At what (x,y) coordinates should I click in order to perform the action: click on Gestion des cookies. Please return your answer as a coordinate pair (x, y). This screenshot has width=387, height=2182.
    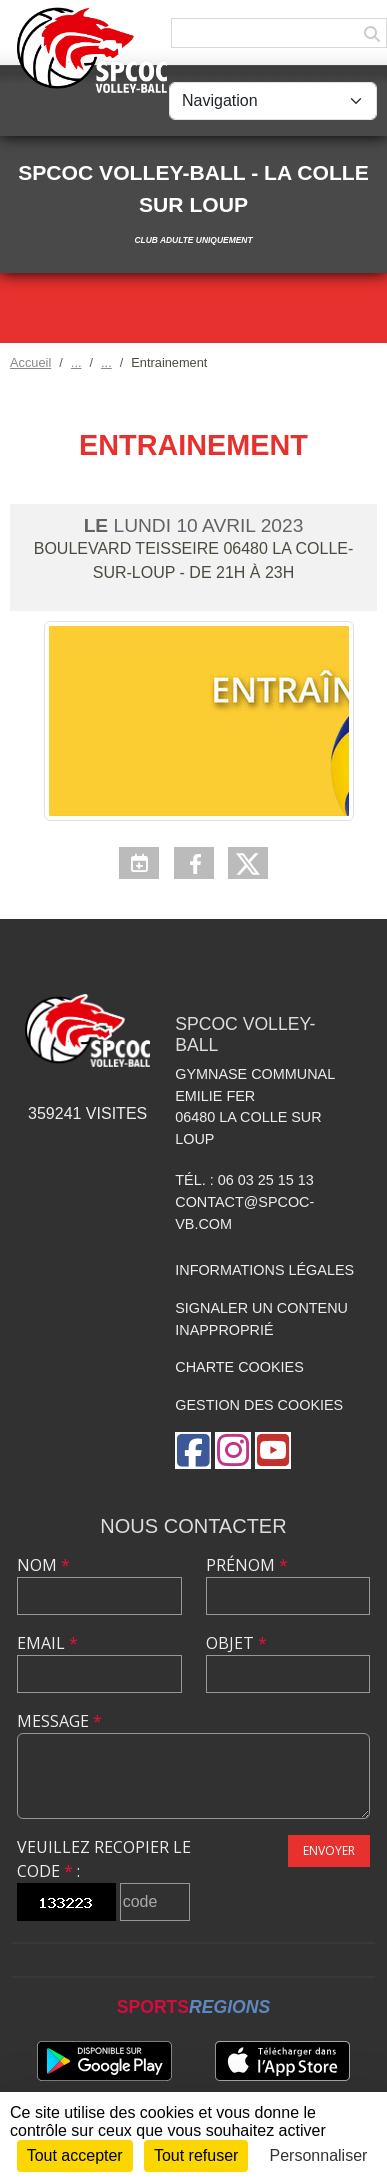
    Looking at the image, I should click on (259, 1405).